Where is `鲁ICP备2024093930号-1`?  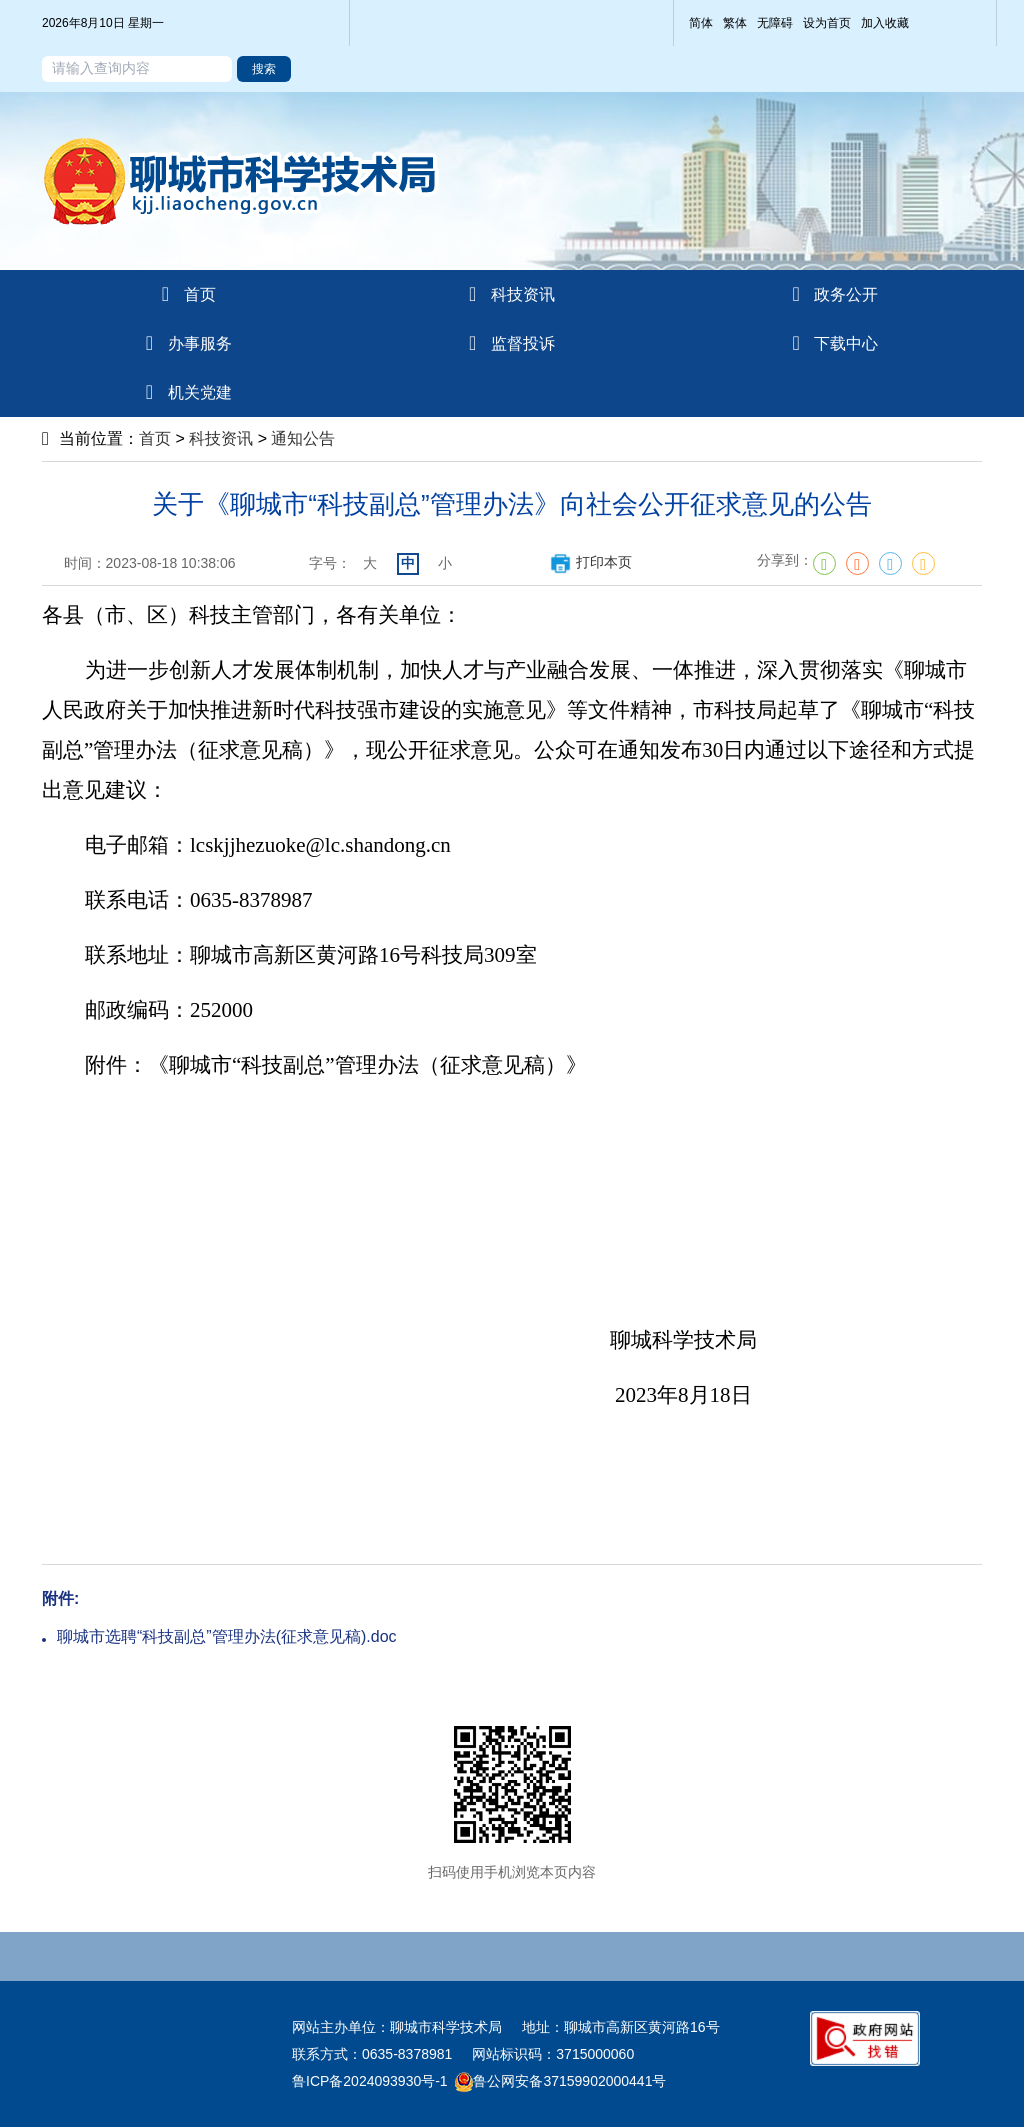
鲁ICP备2024093930号-1 is located at coordinates (370, 2081).